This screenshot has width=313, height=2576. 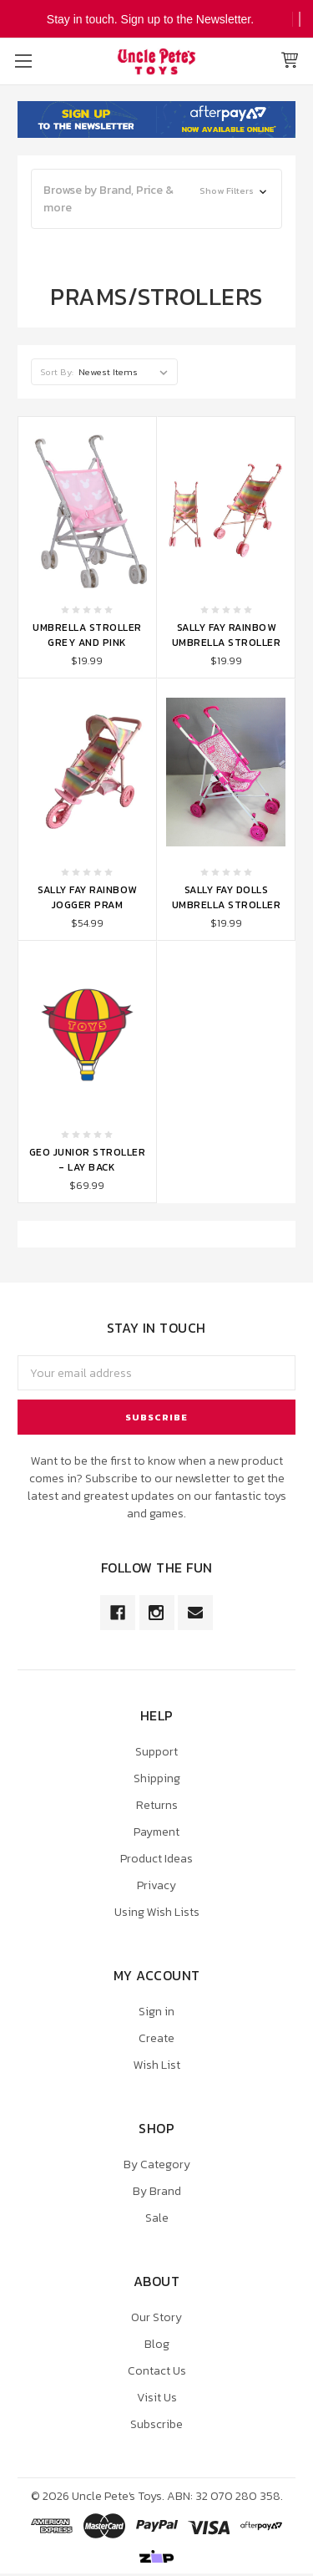 What do you see at coordinates (157, 2218) in the screenshot?
I see `Sale` at bounding box center [157, 2218].